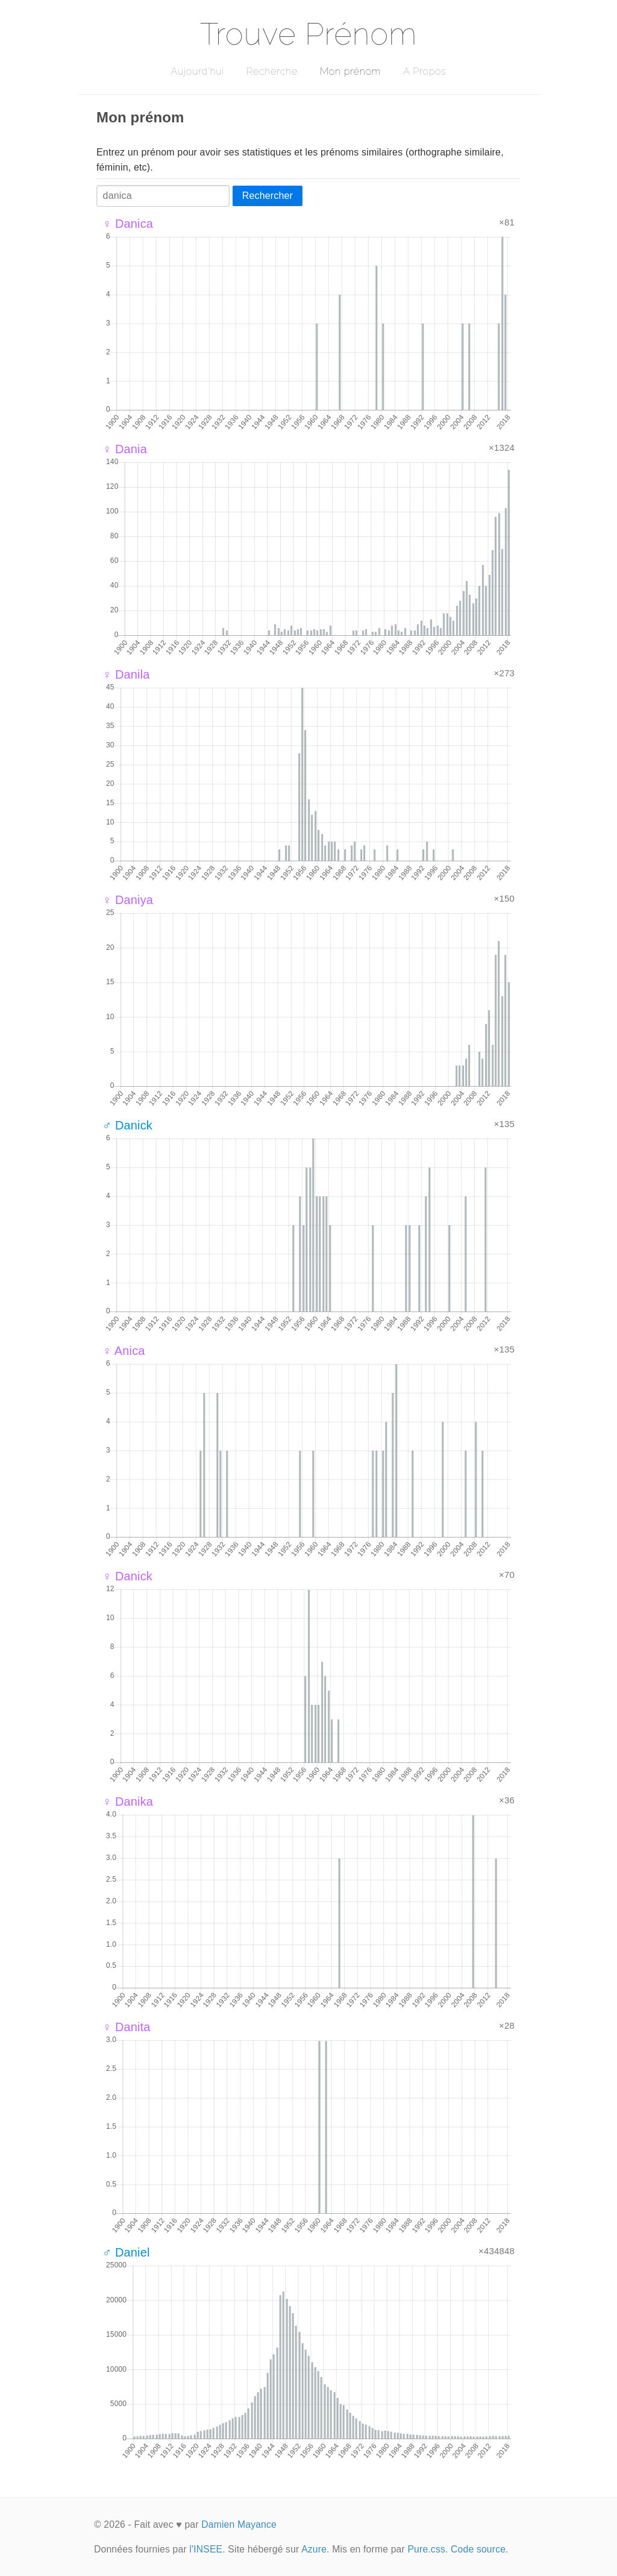  What do you see at coordinates (239, 2524) in the screenshot?
I see `Damien Mayance` at bounding box center [239, 2524].